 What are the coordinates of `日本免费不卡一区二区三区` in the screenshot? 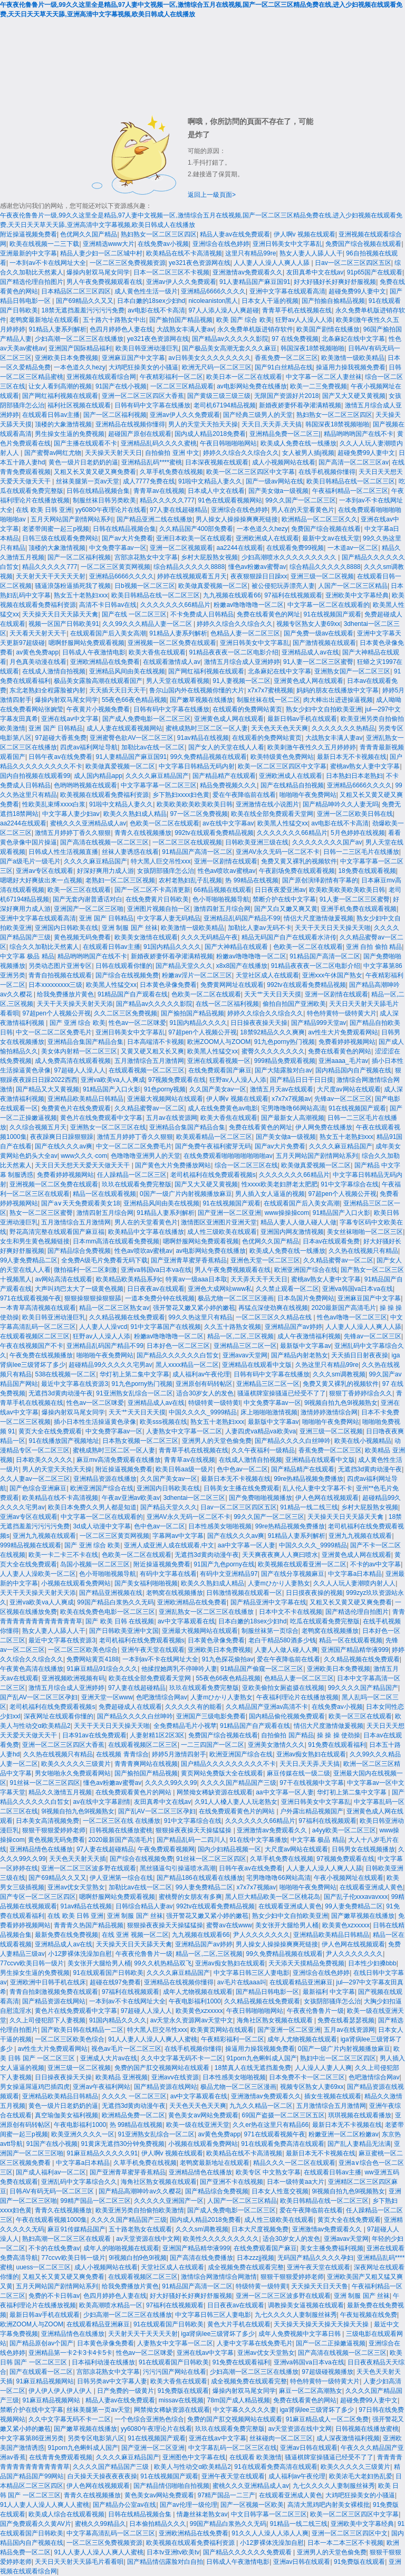 It's located at (307, 2077).